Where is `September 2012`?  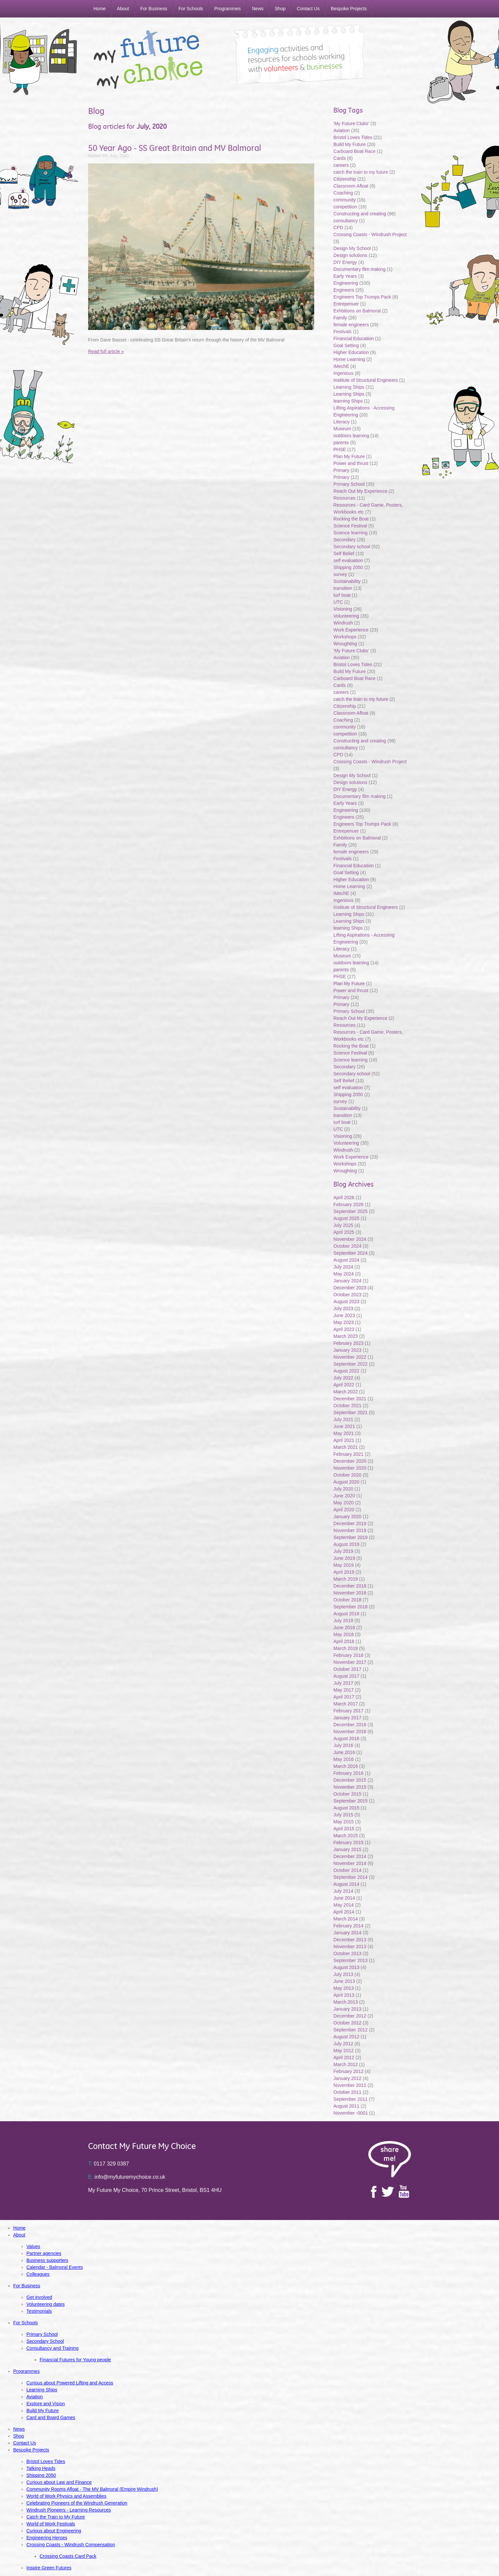
September 2012 is located at coordinates (350, 2029).